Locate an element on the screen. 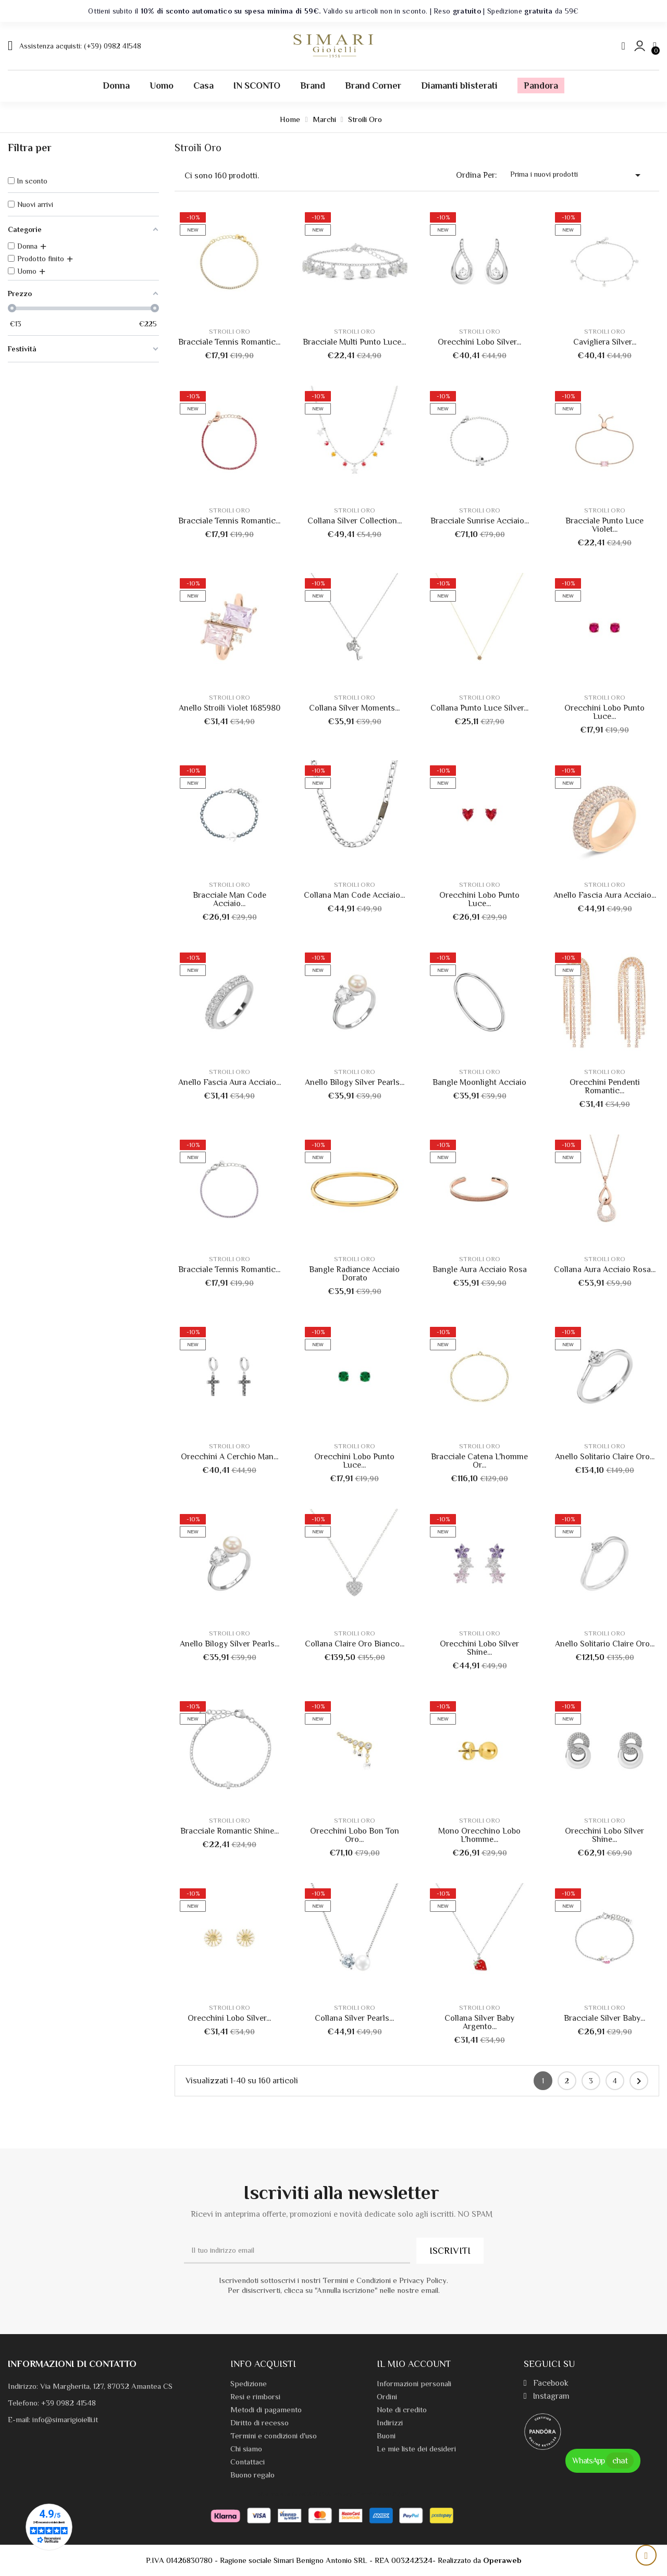  Orecchini Lobo Silver... is located at coordinates (479, 342).